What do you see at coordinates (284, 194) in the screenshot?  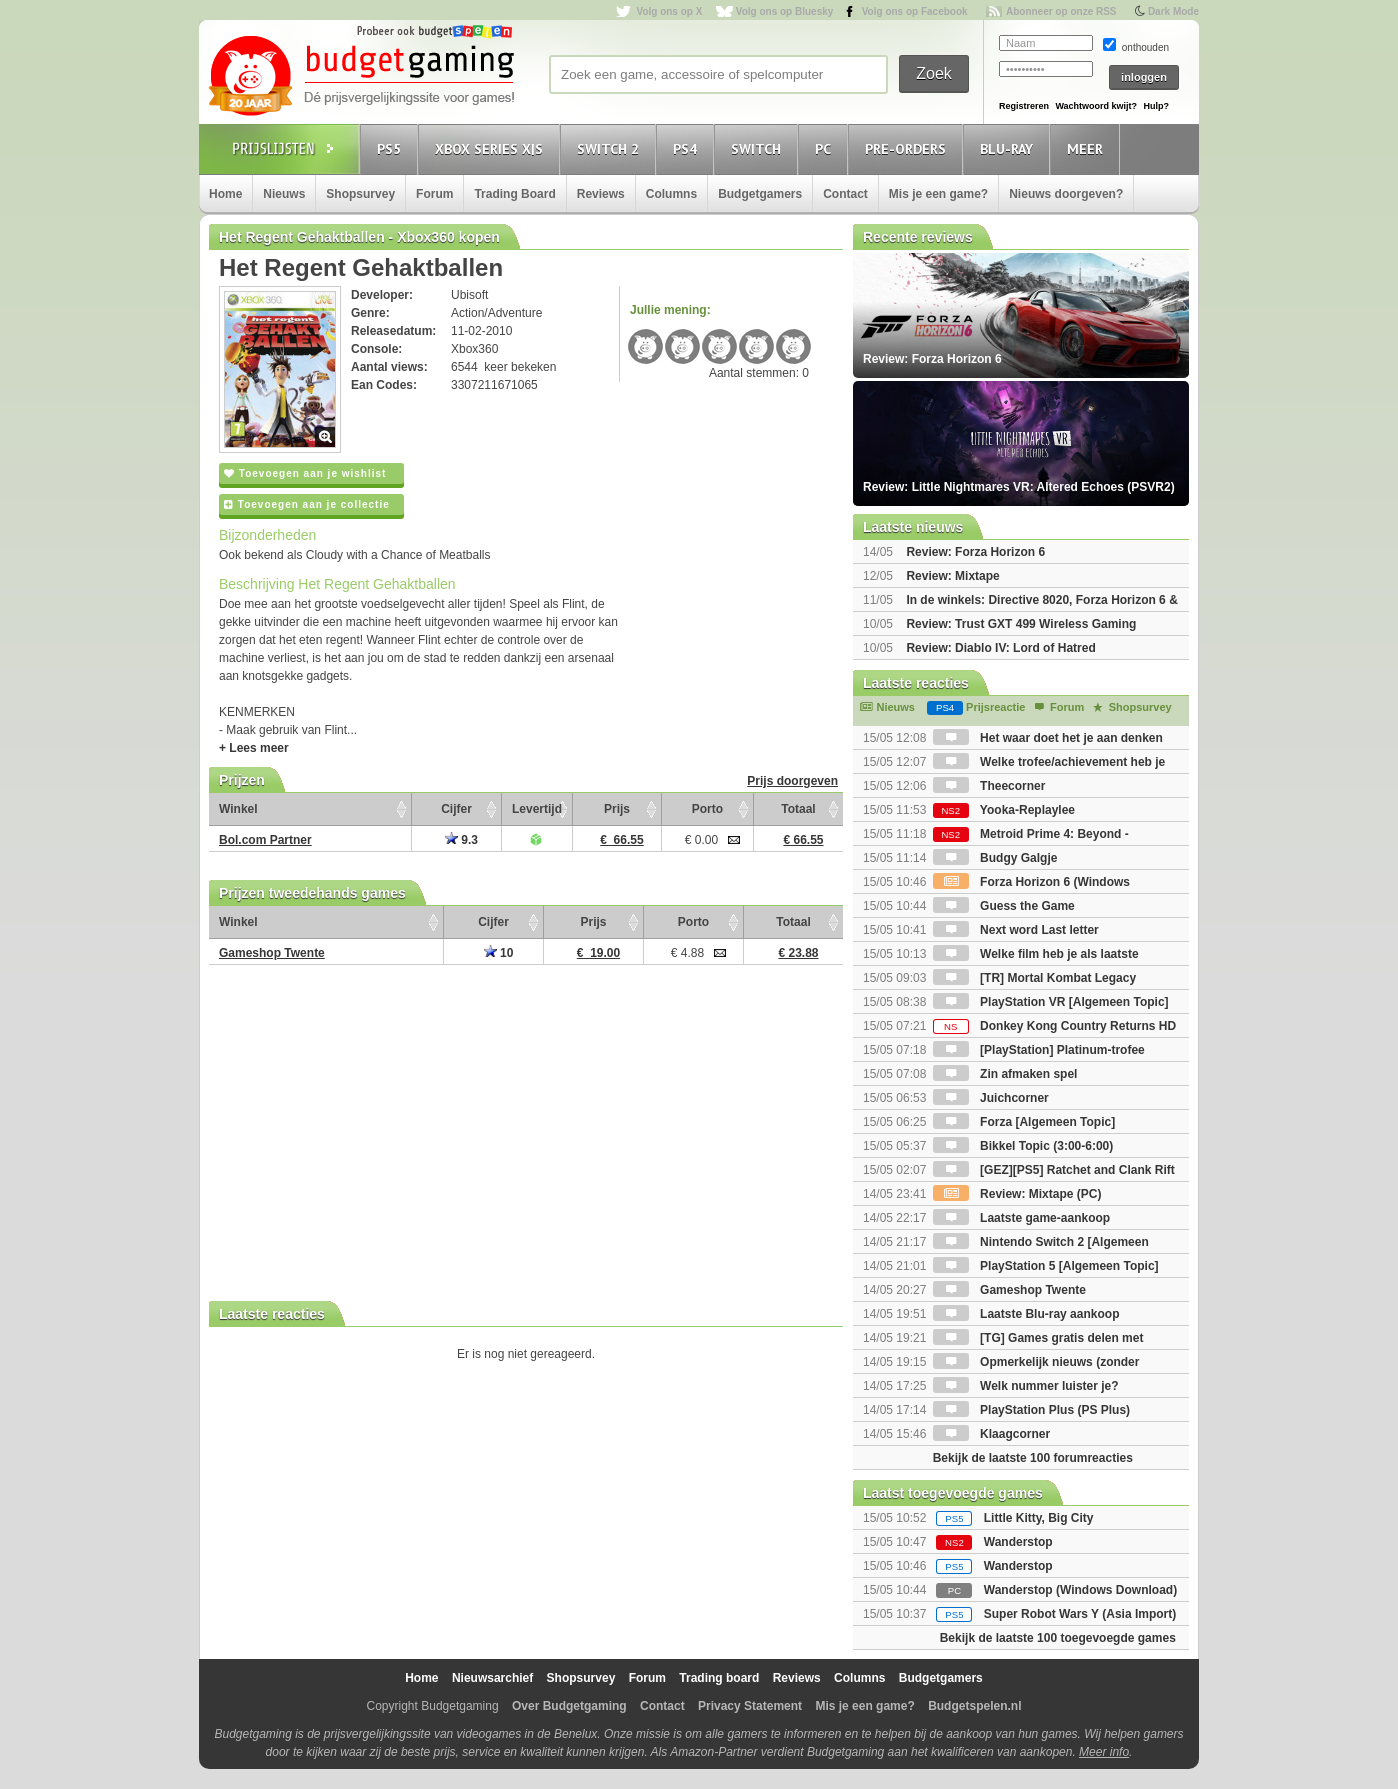 I see `Nieuws` at bounding box center [284, 194].